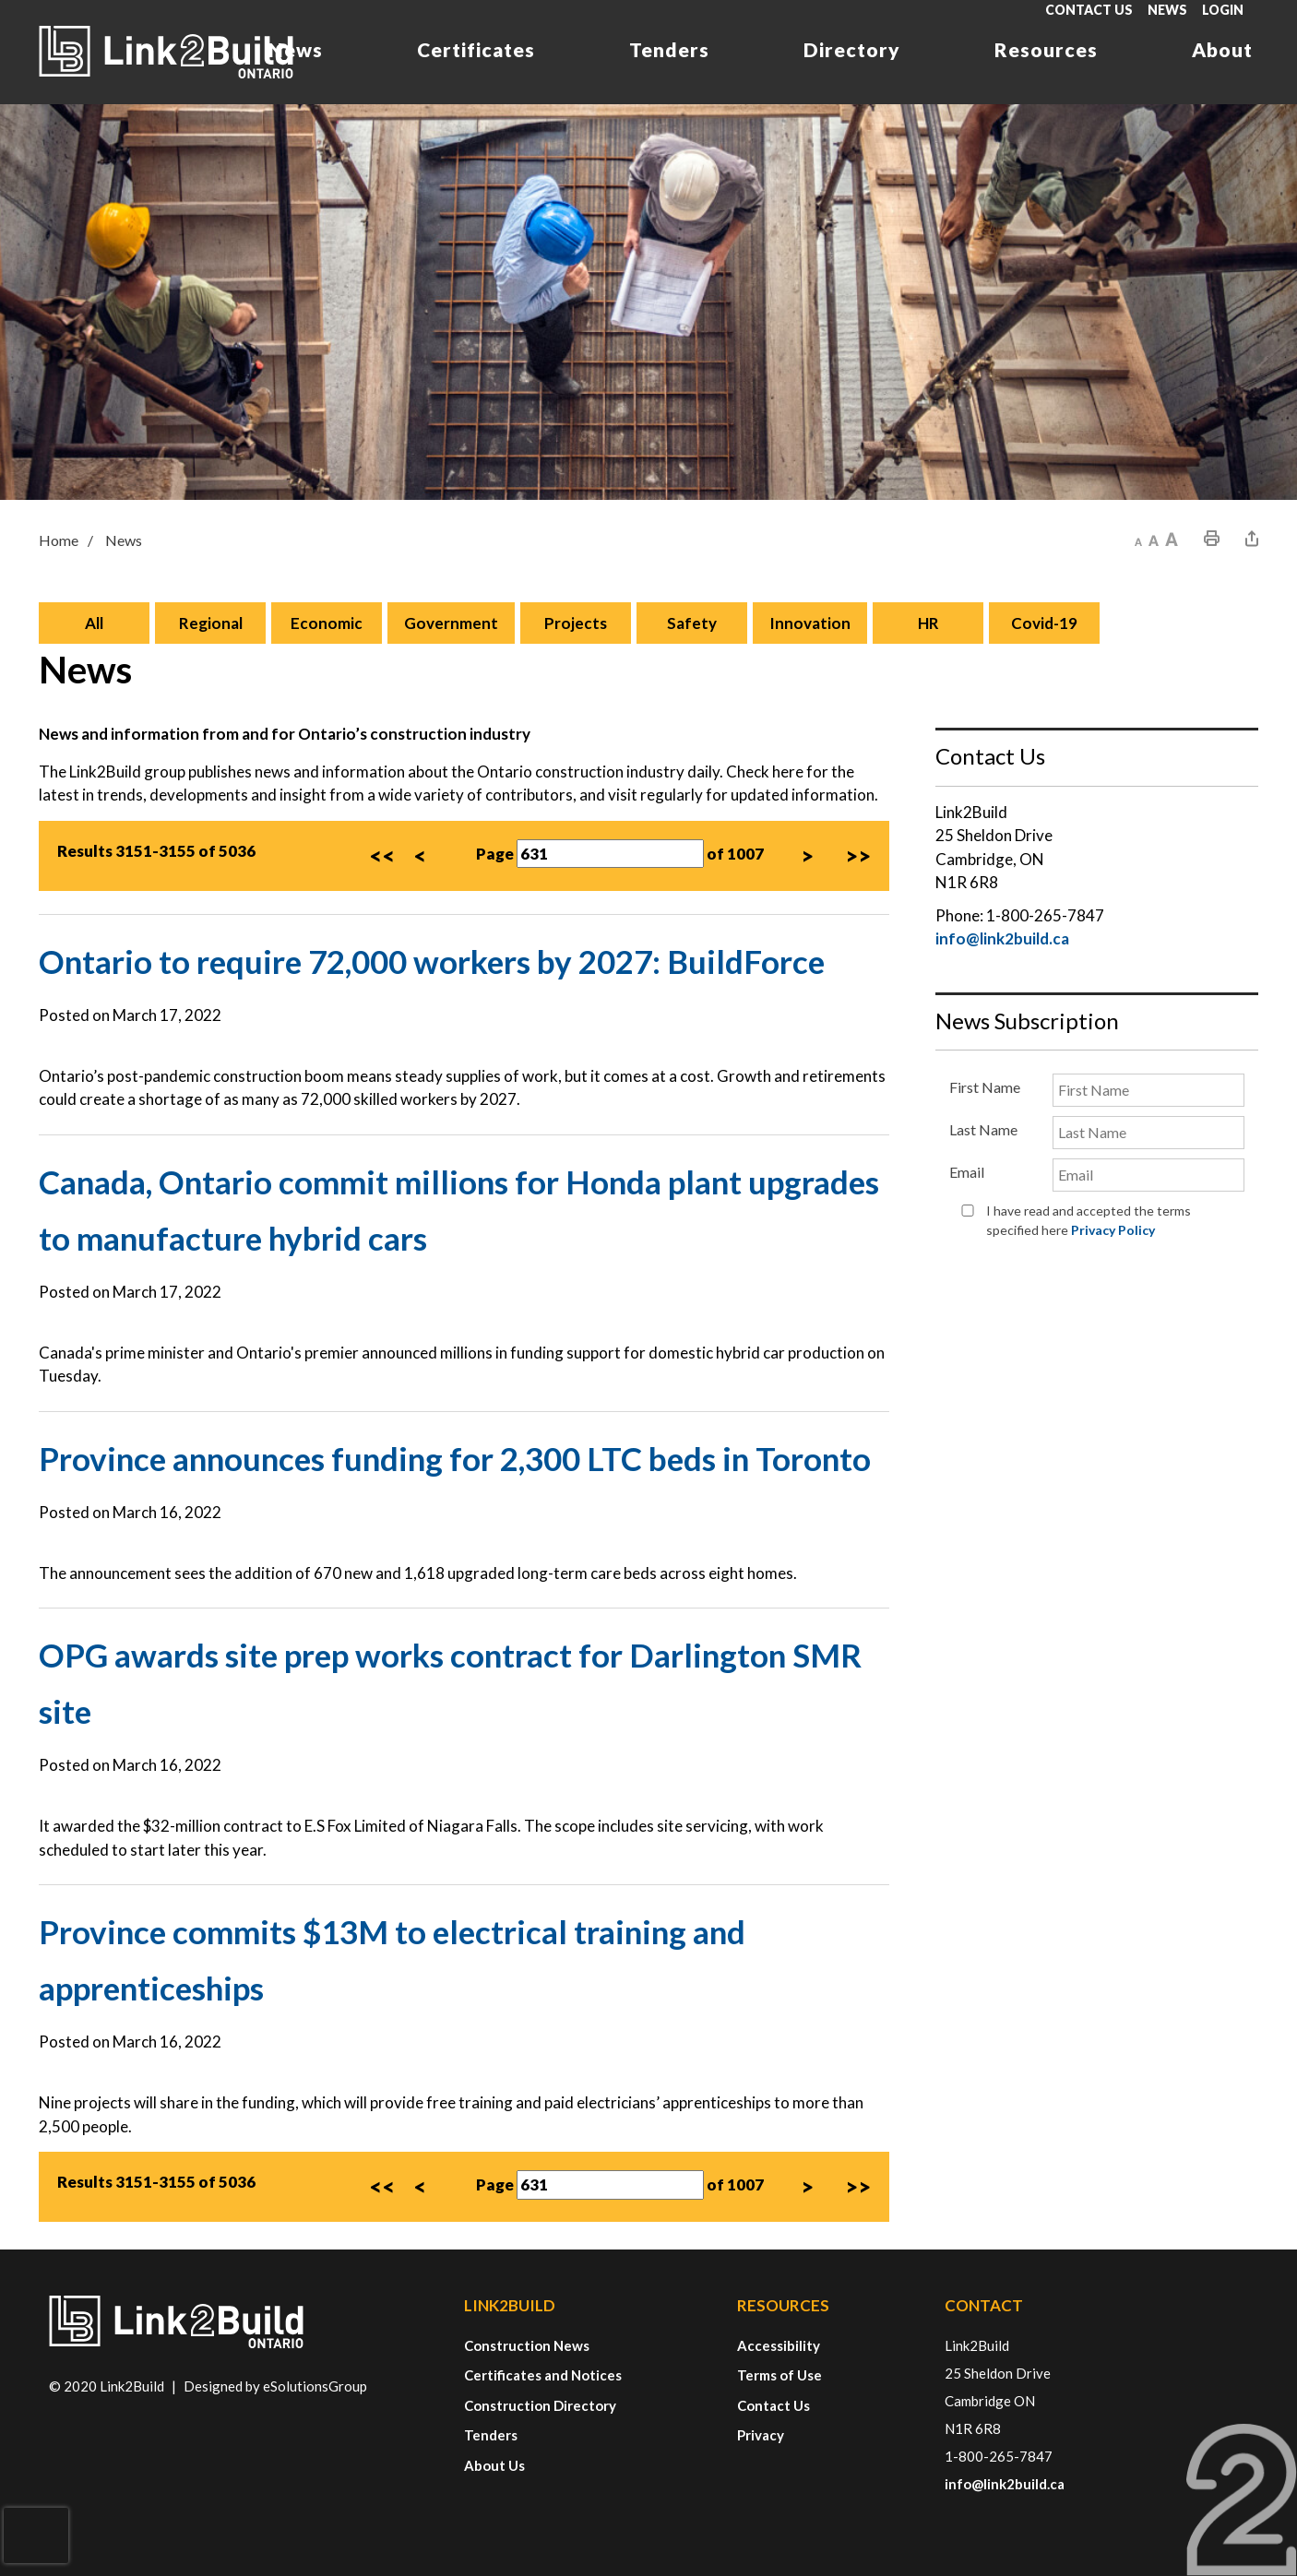 This screenshot has height=2576, width=1297. Describe the element at coordinates (1138, 539) in the screenshot. I see `[button]` at that location.